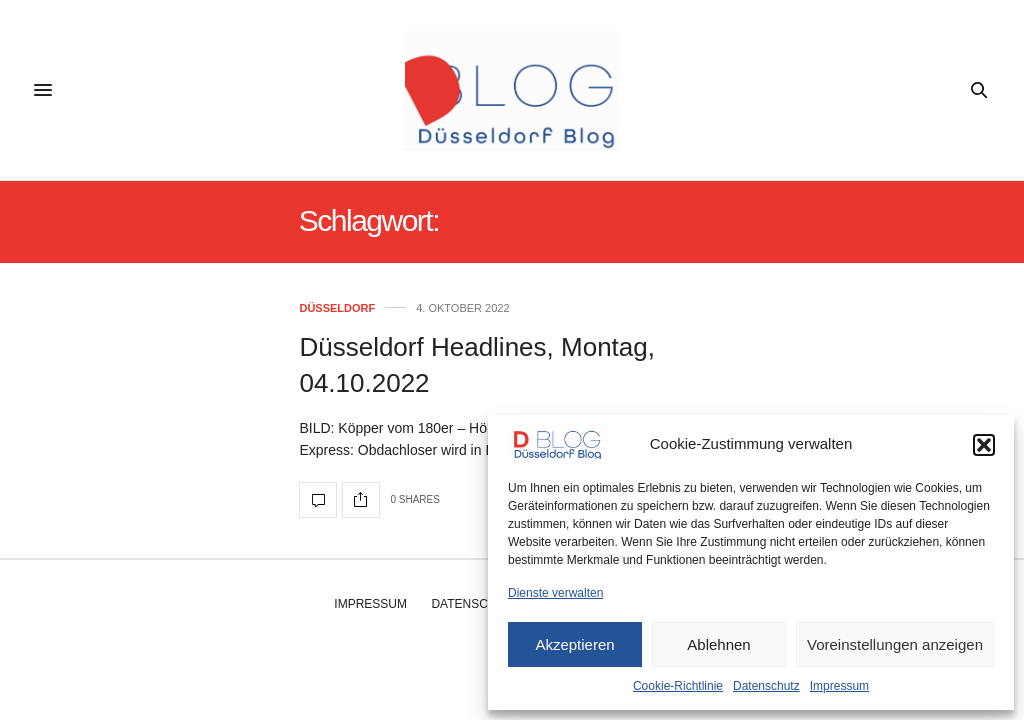 This screenshot has width=1024, height=720. I want to click on Düsseldorf, so click(337, 308).